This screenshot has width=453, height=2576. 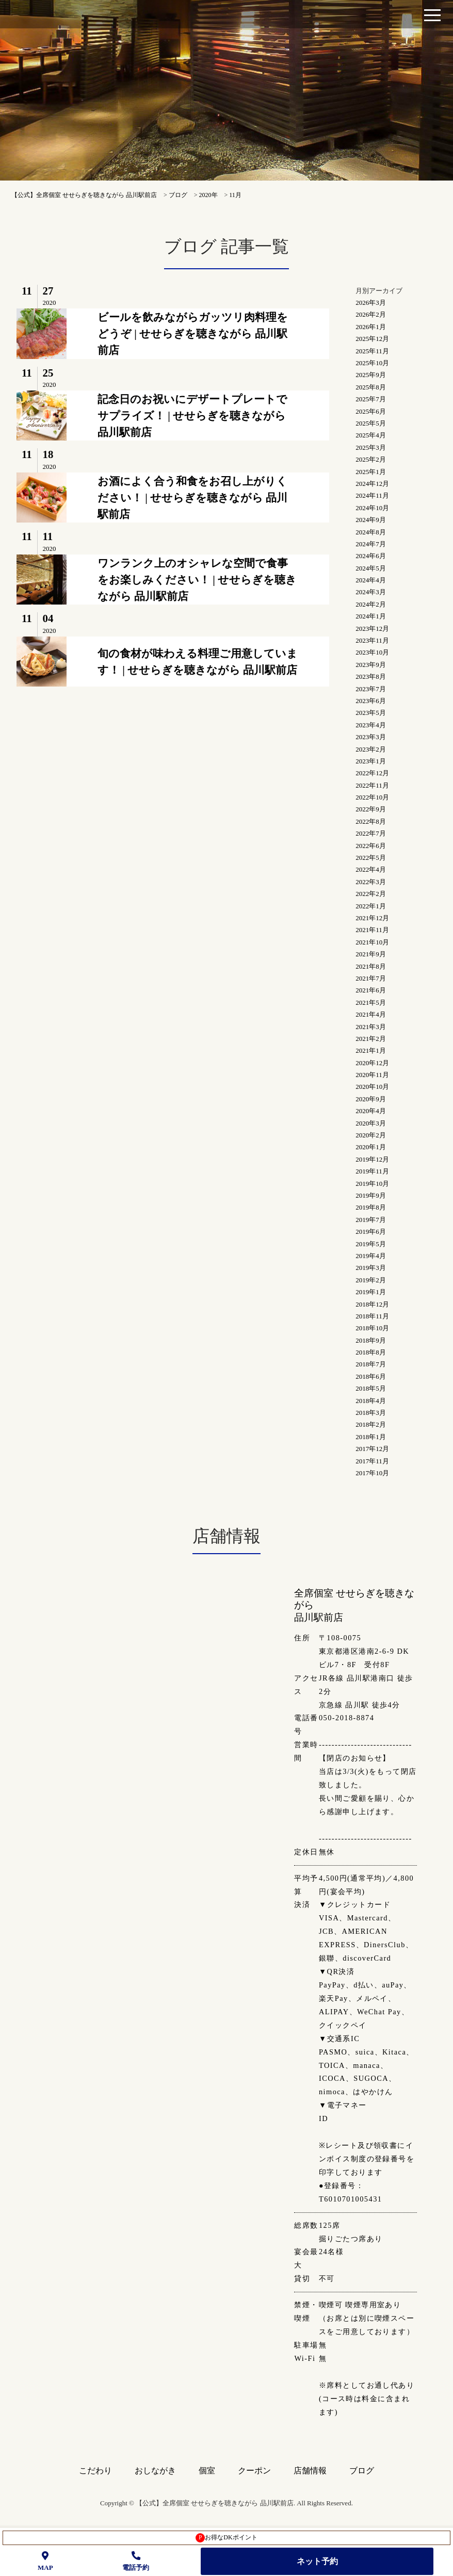 I want to click on 2023年5月, so click(x=370, y=712).